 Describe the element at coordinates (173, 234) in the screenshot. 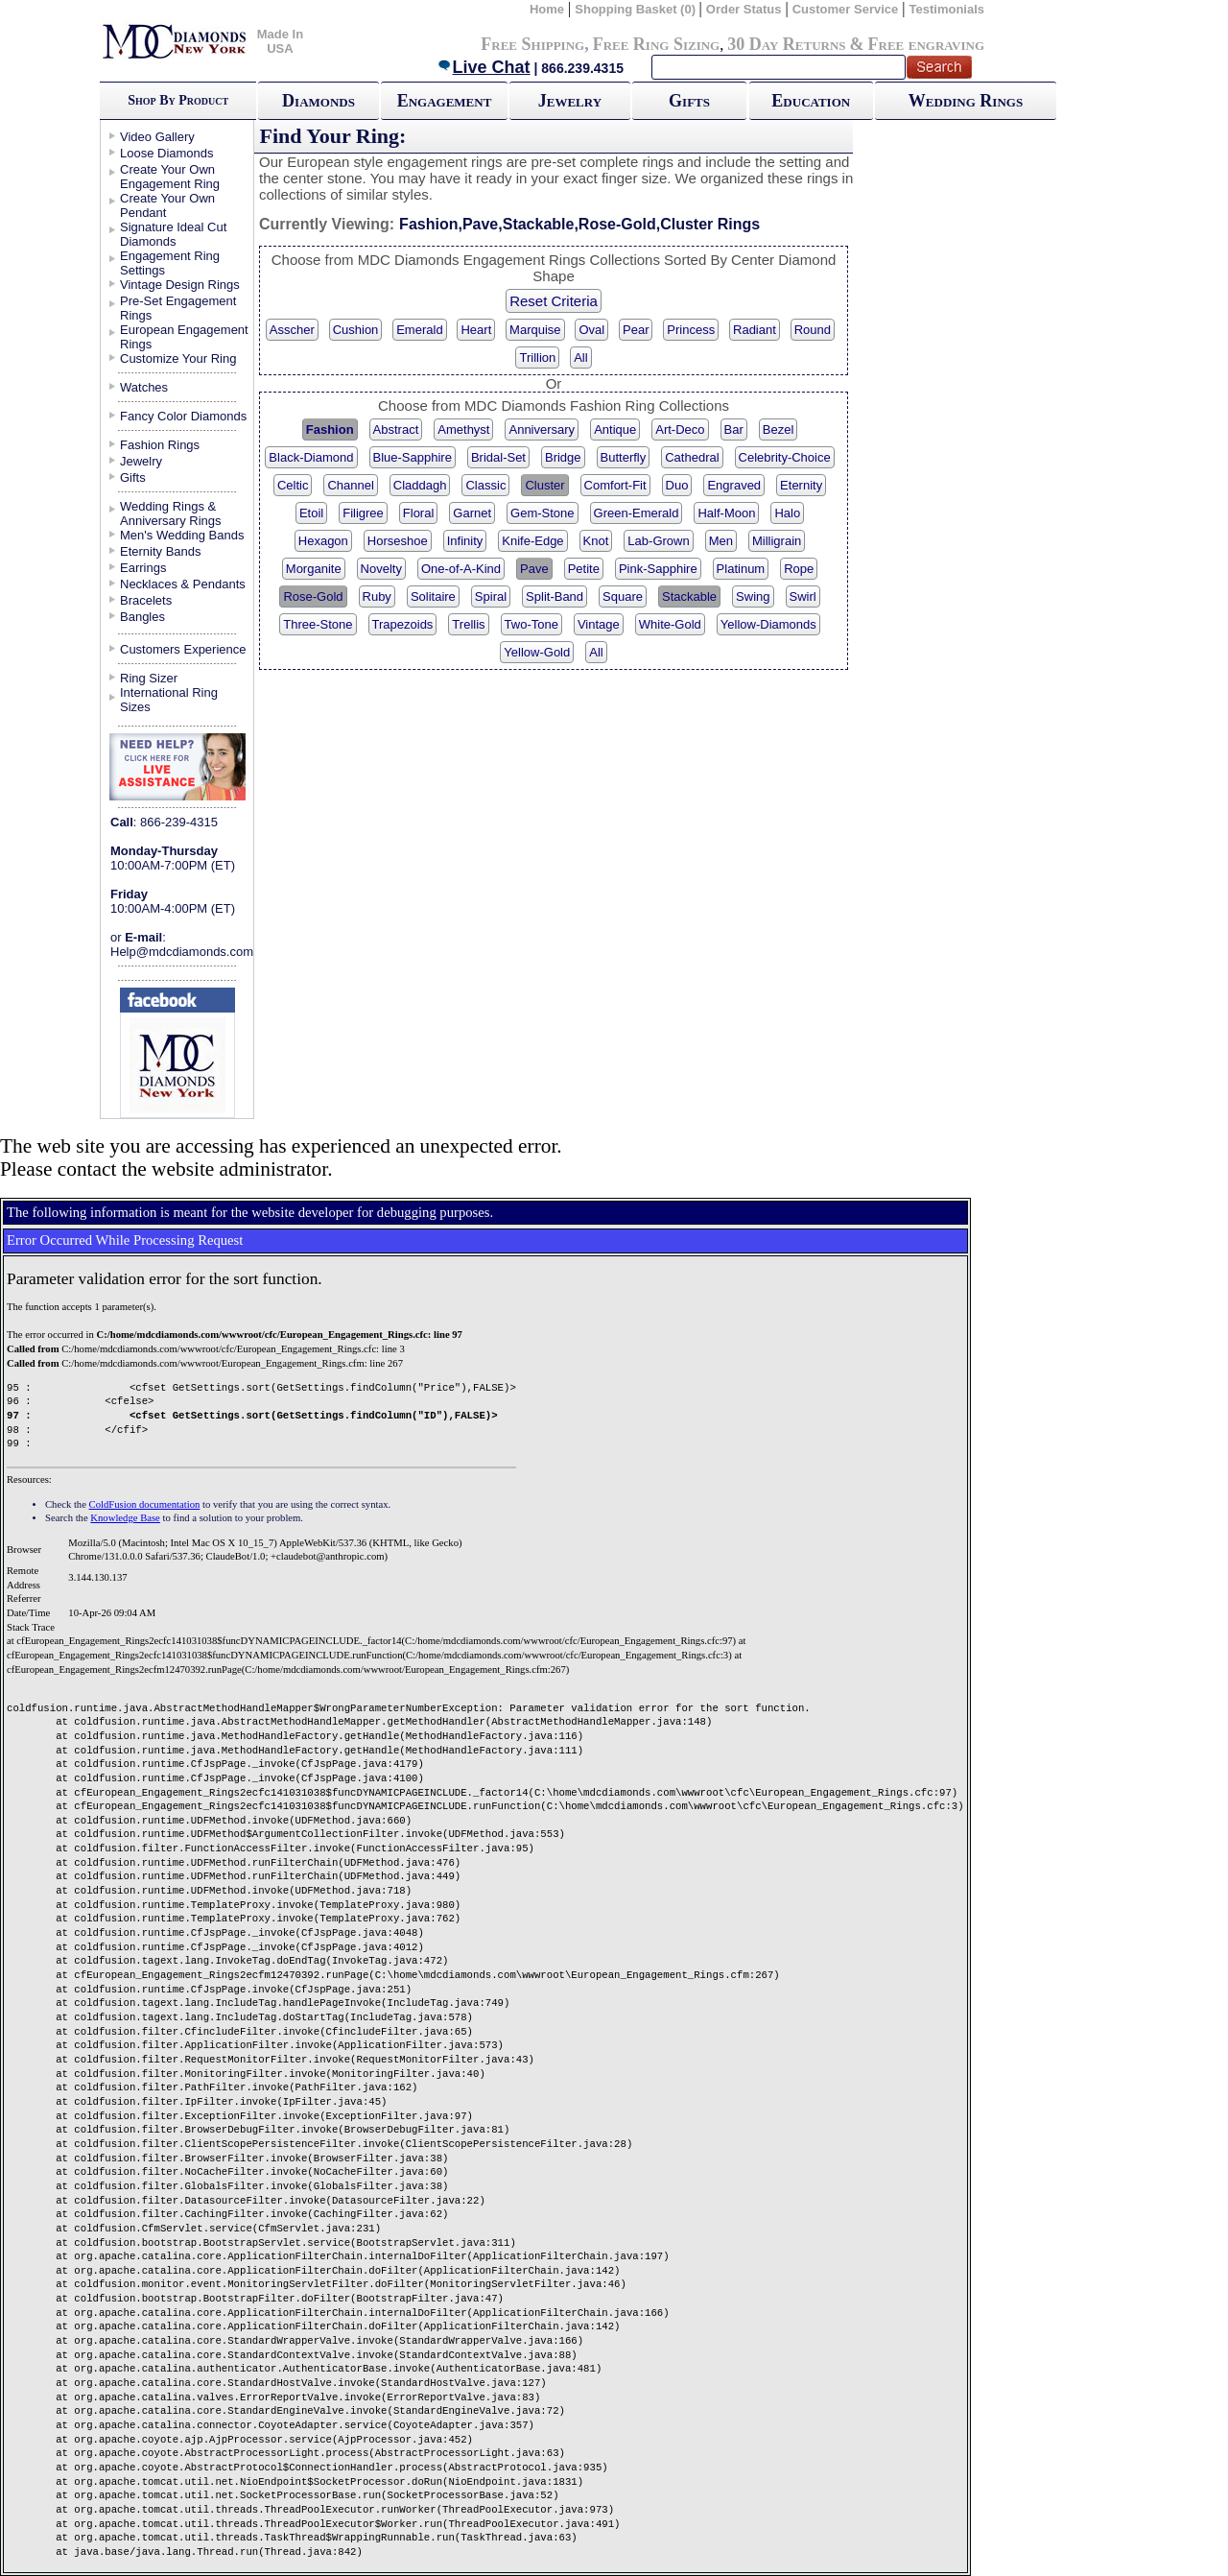

I see `Signature Ideal Cut Diamonds` at that location.